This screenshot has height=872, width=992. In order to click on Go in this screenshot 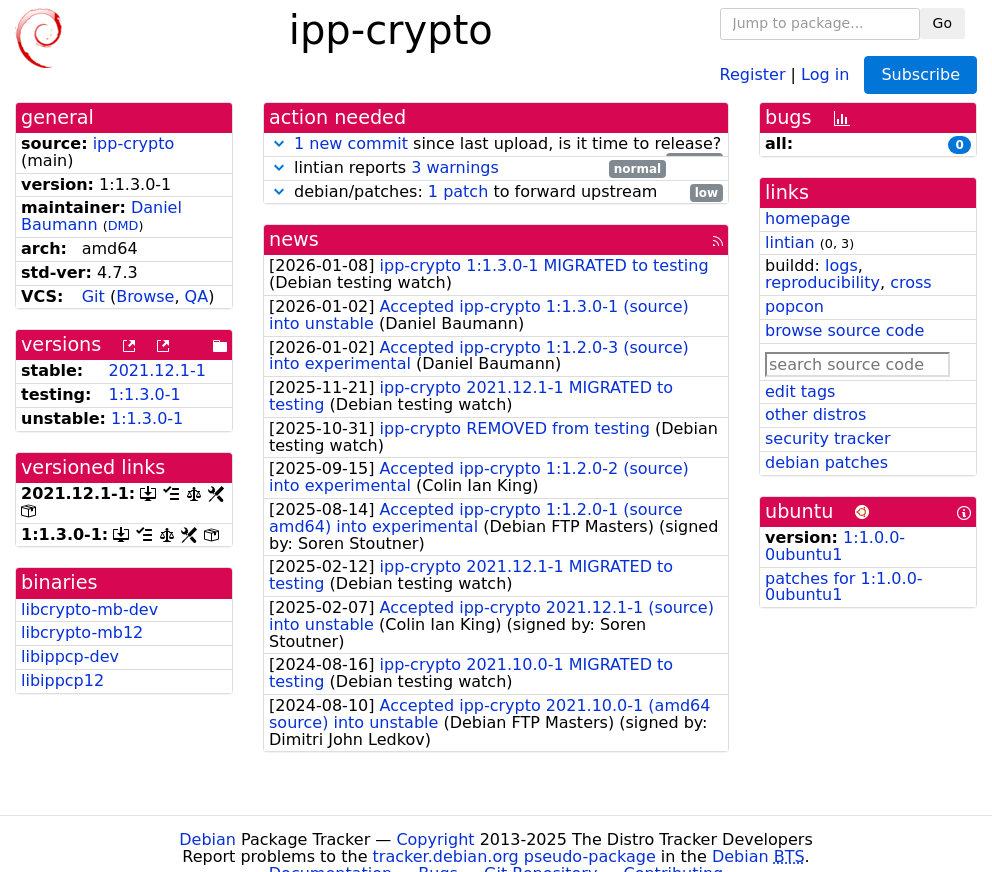, I will do `click(942, 23)`.